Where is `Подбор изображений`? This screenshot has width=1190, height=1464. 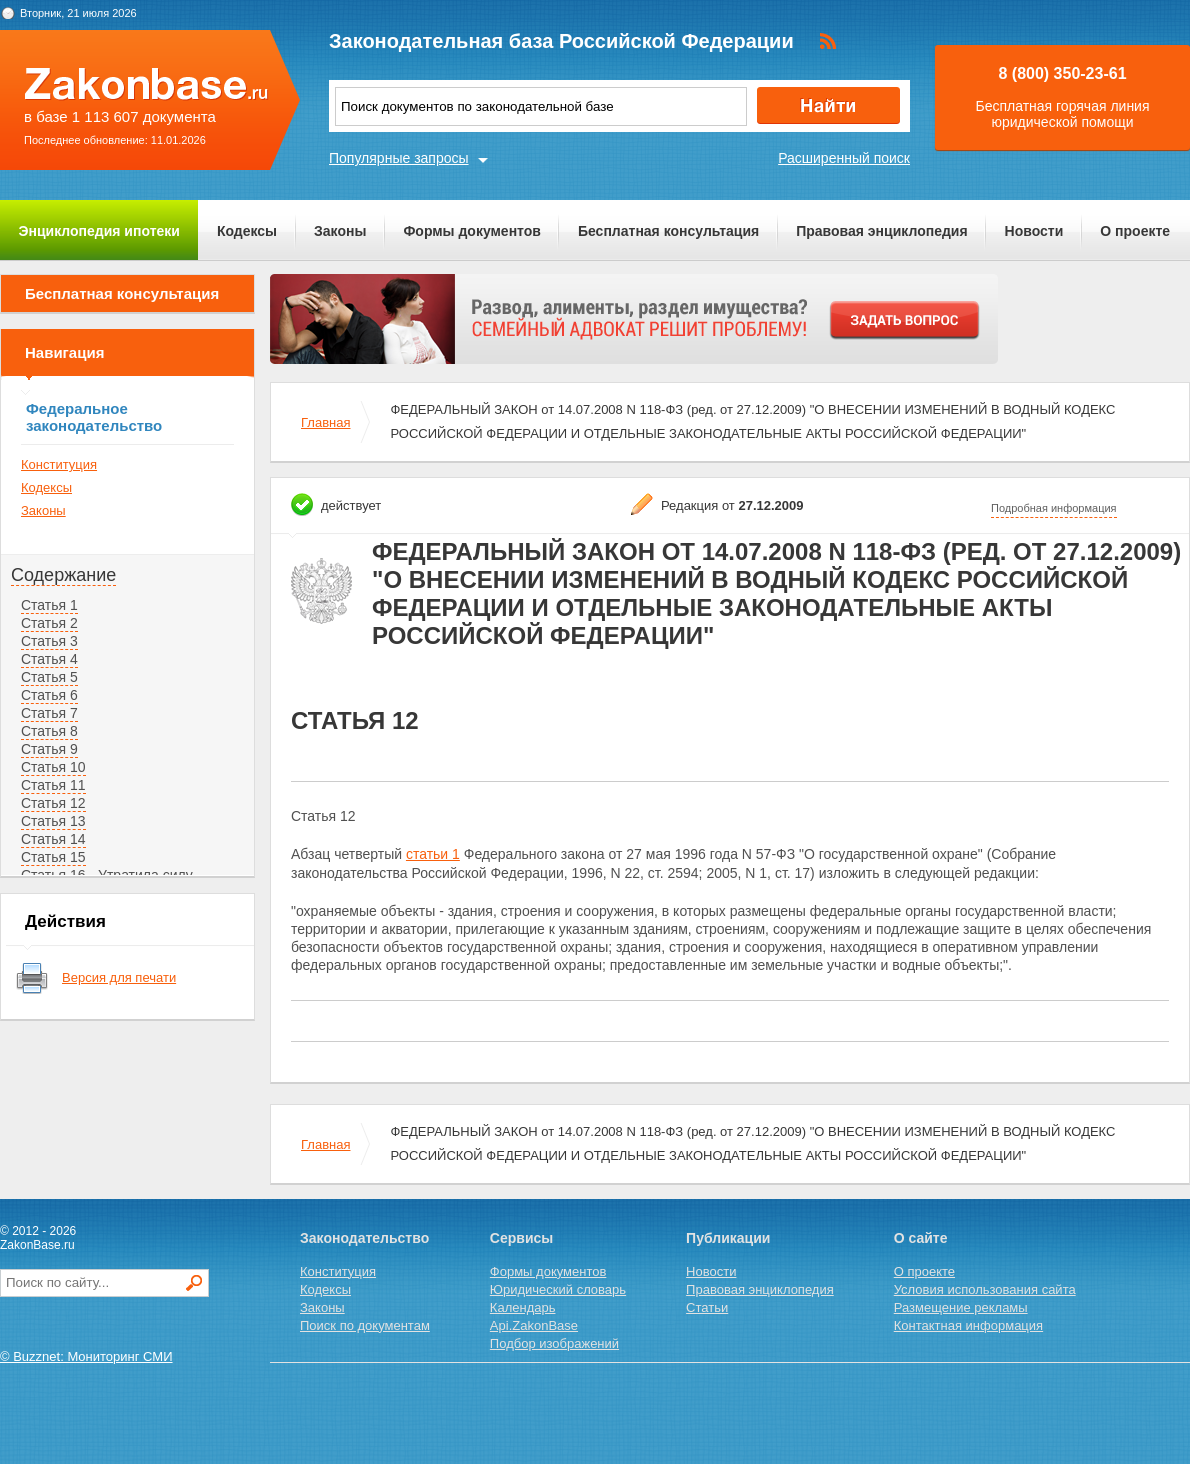
Подбор изображений is located at coordinates (554, 1343).